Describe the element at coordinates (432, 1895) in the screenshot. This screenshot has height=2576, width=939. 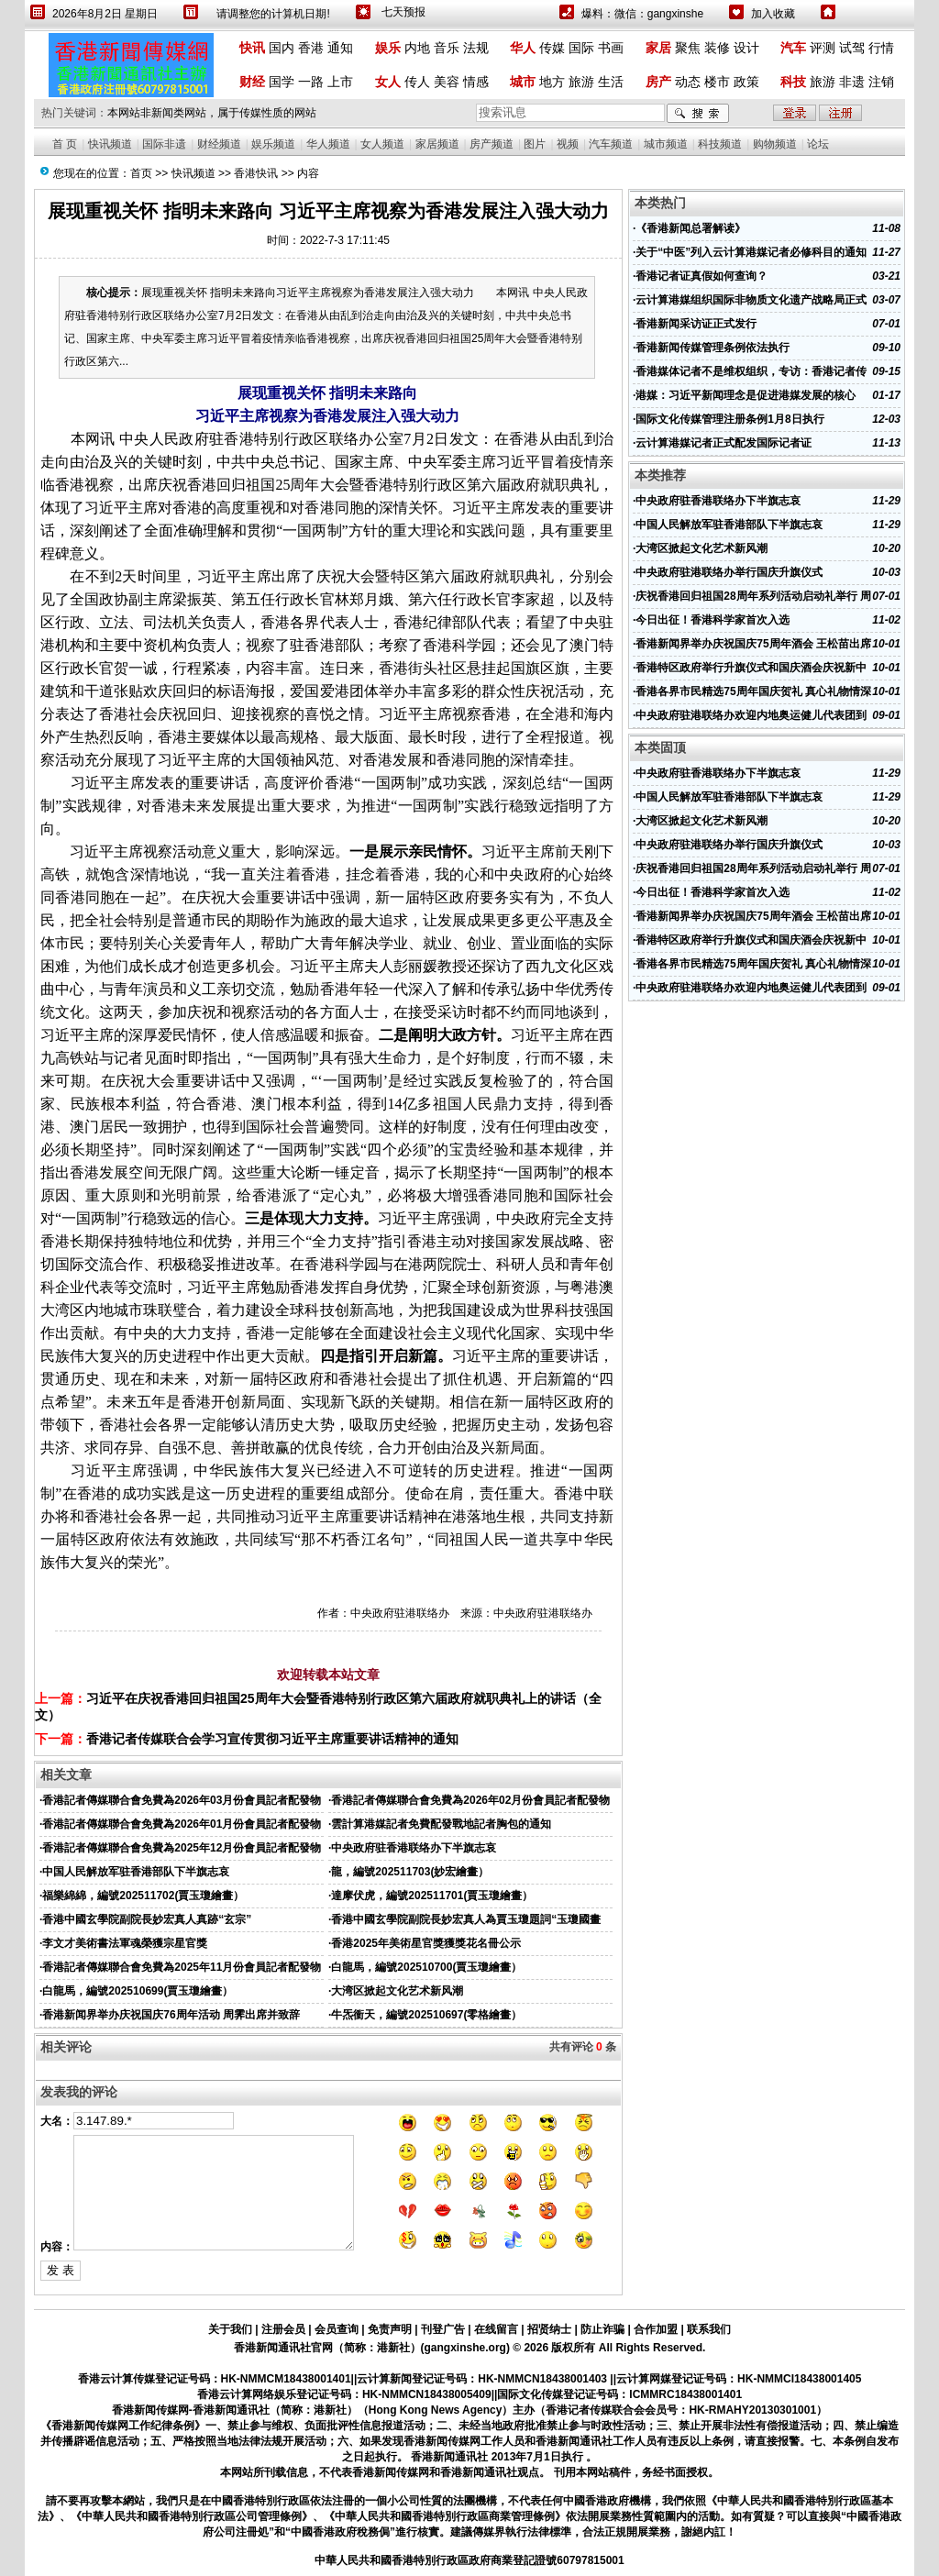
I see `達摩伏虎，編號202511701(賈玉瓊繪畫）` at that location.